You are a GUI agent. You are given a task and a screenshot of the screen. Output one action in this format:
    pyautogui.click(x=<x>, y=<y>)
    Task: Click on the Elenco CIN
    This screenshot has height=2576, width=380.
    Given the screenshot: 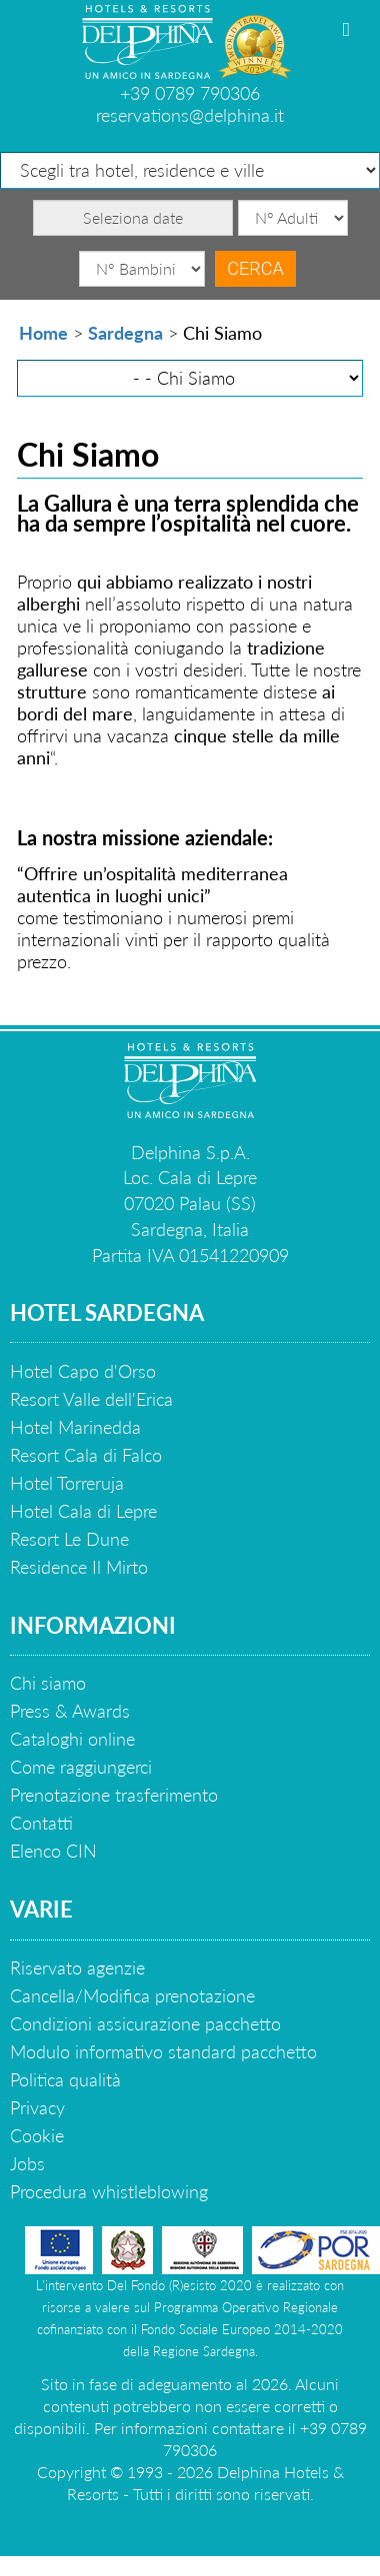 What is the action you would take?
    pyautogui.click(x=53, y=1851)
    